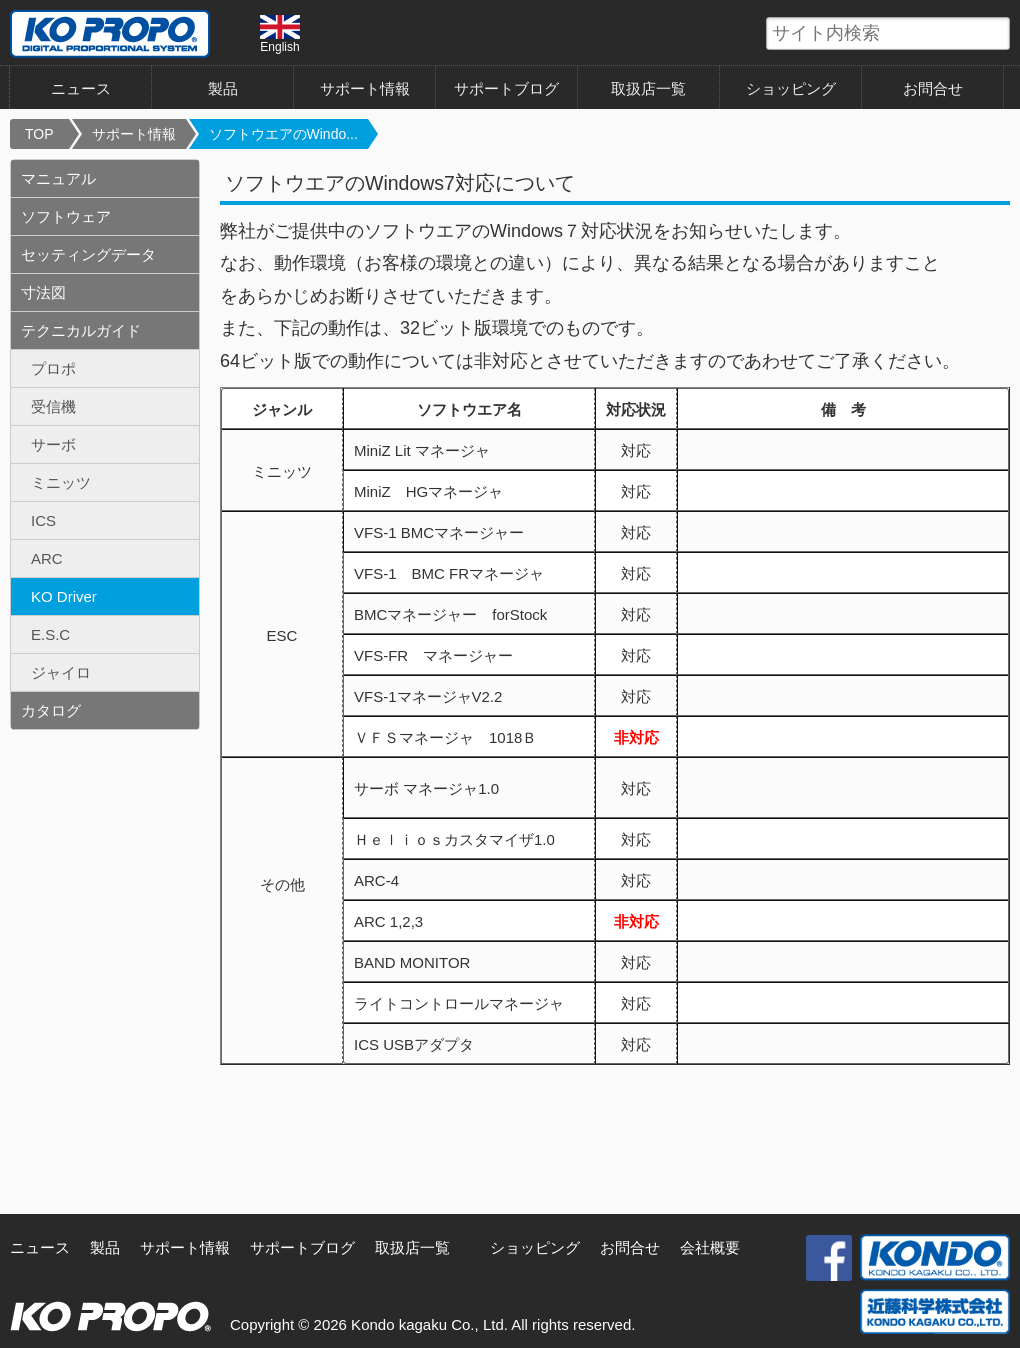 The height and width of the screenshot is (1348, 1020). What do you see at coordinates (283, 134) in the screenshot?
I see `ソフトウエアのWindo...` at bounding box center [283, 134].